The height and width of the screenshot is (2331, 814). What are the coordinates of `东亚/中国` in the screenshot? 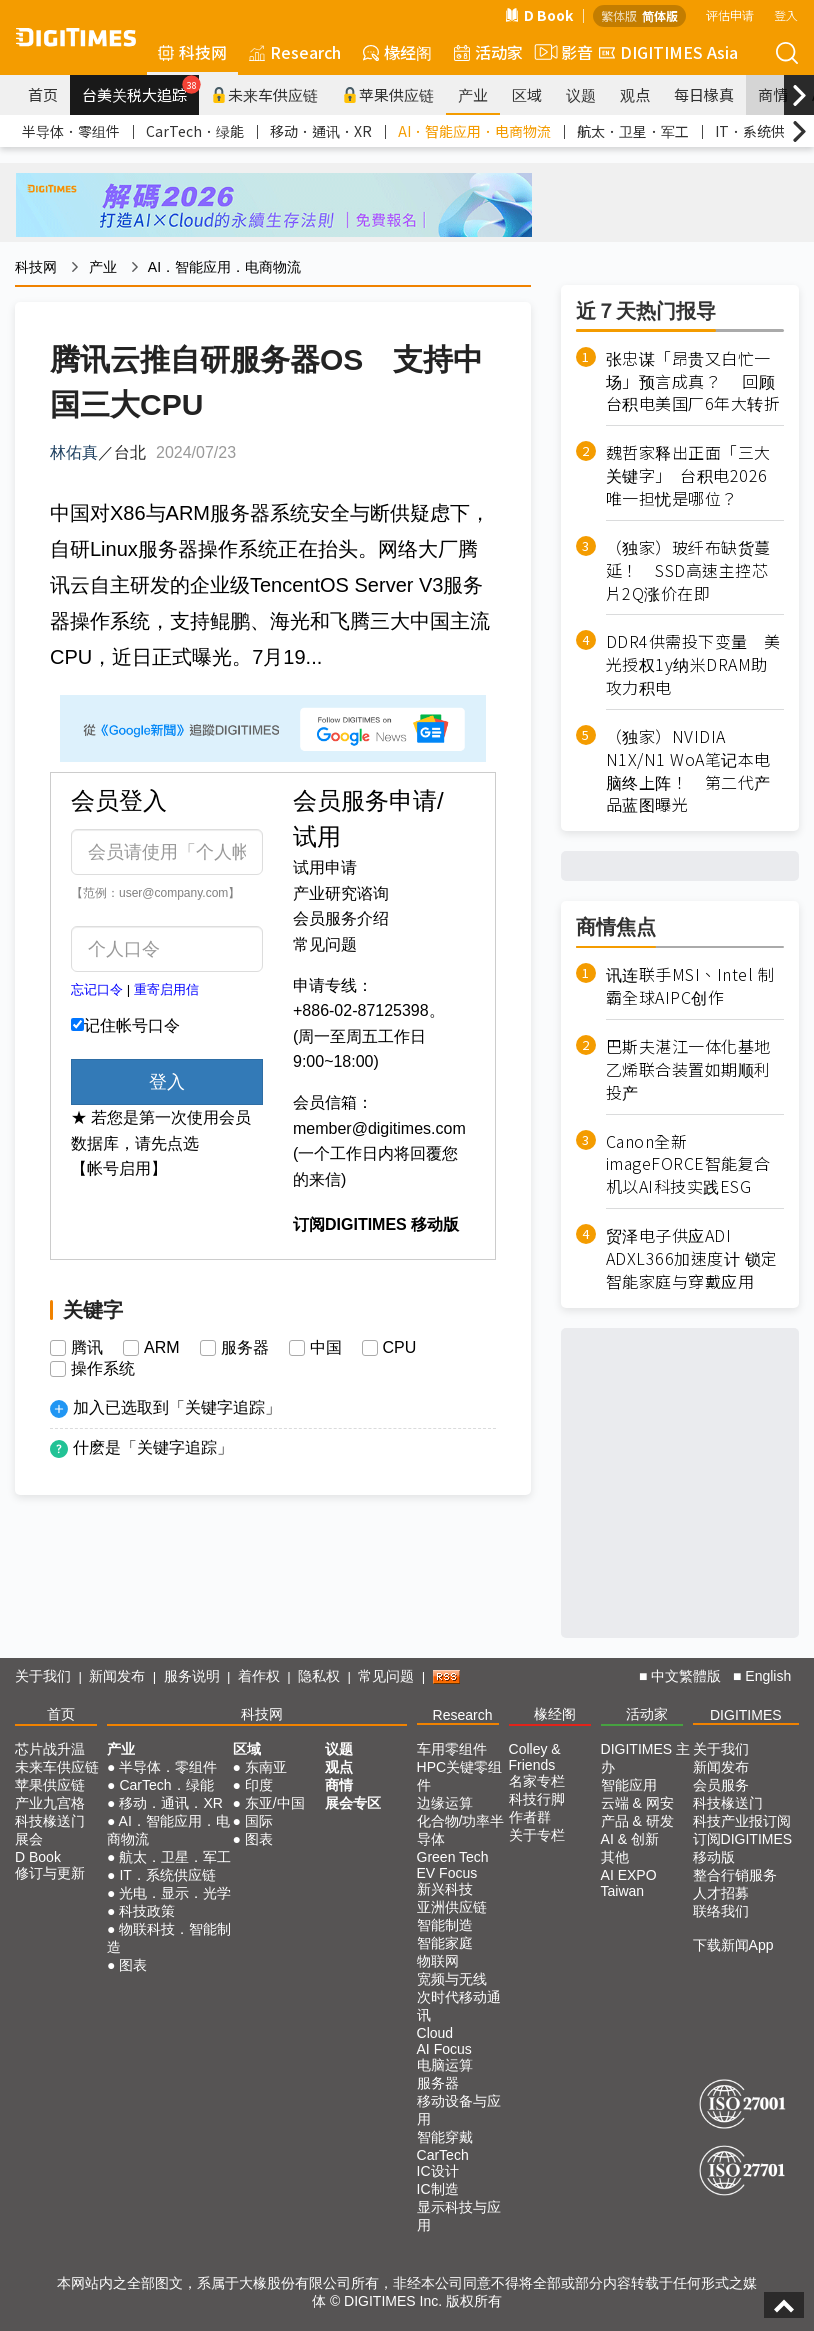 It's located at (275, 1803).